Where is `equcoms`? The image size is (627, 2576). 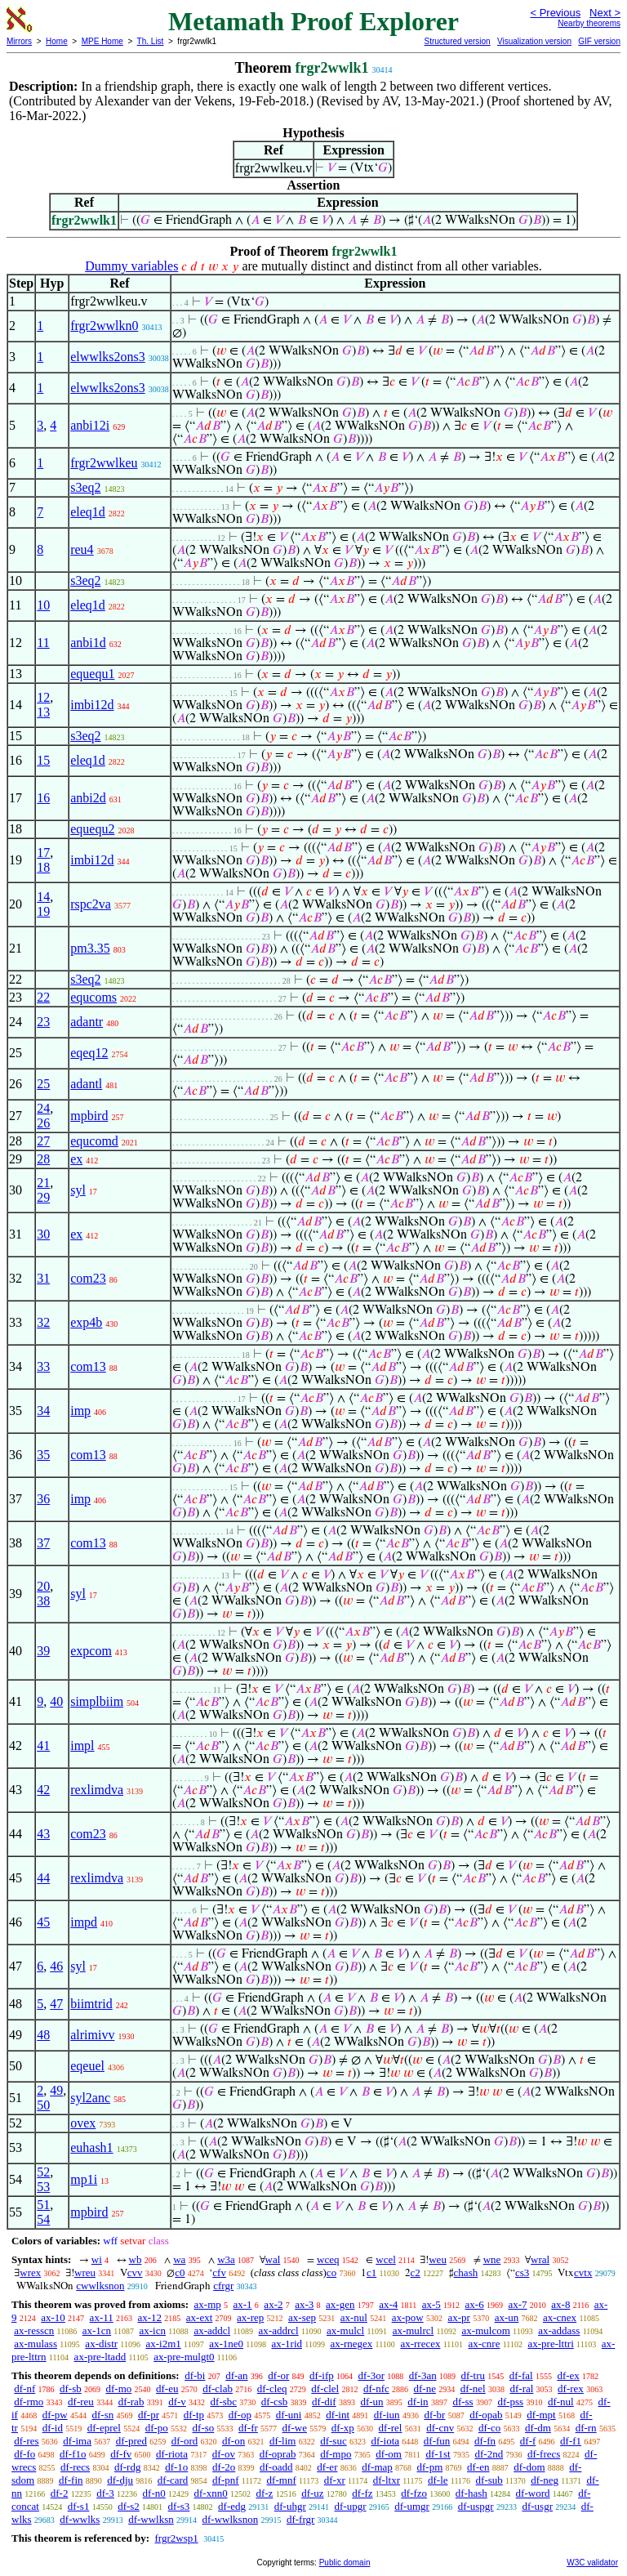 equcoms is located at coordinates (93, 997).